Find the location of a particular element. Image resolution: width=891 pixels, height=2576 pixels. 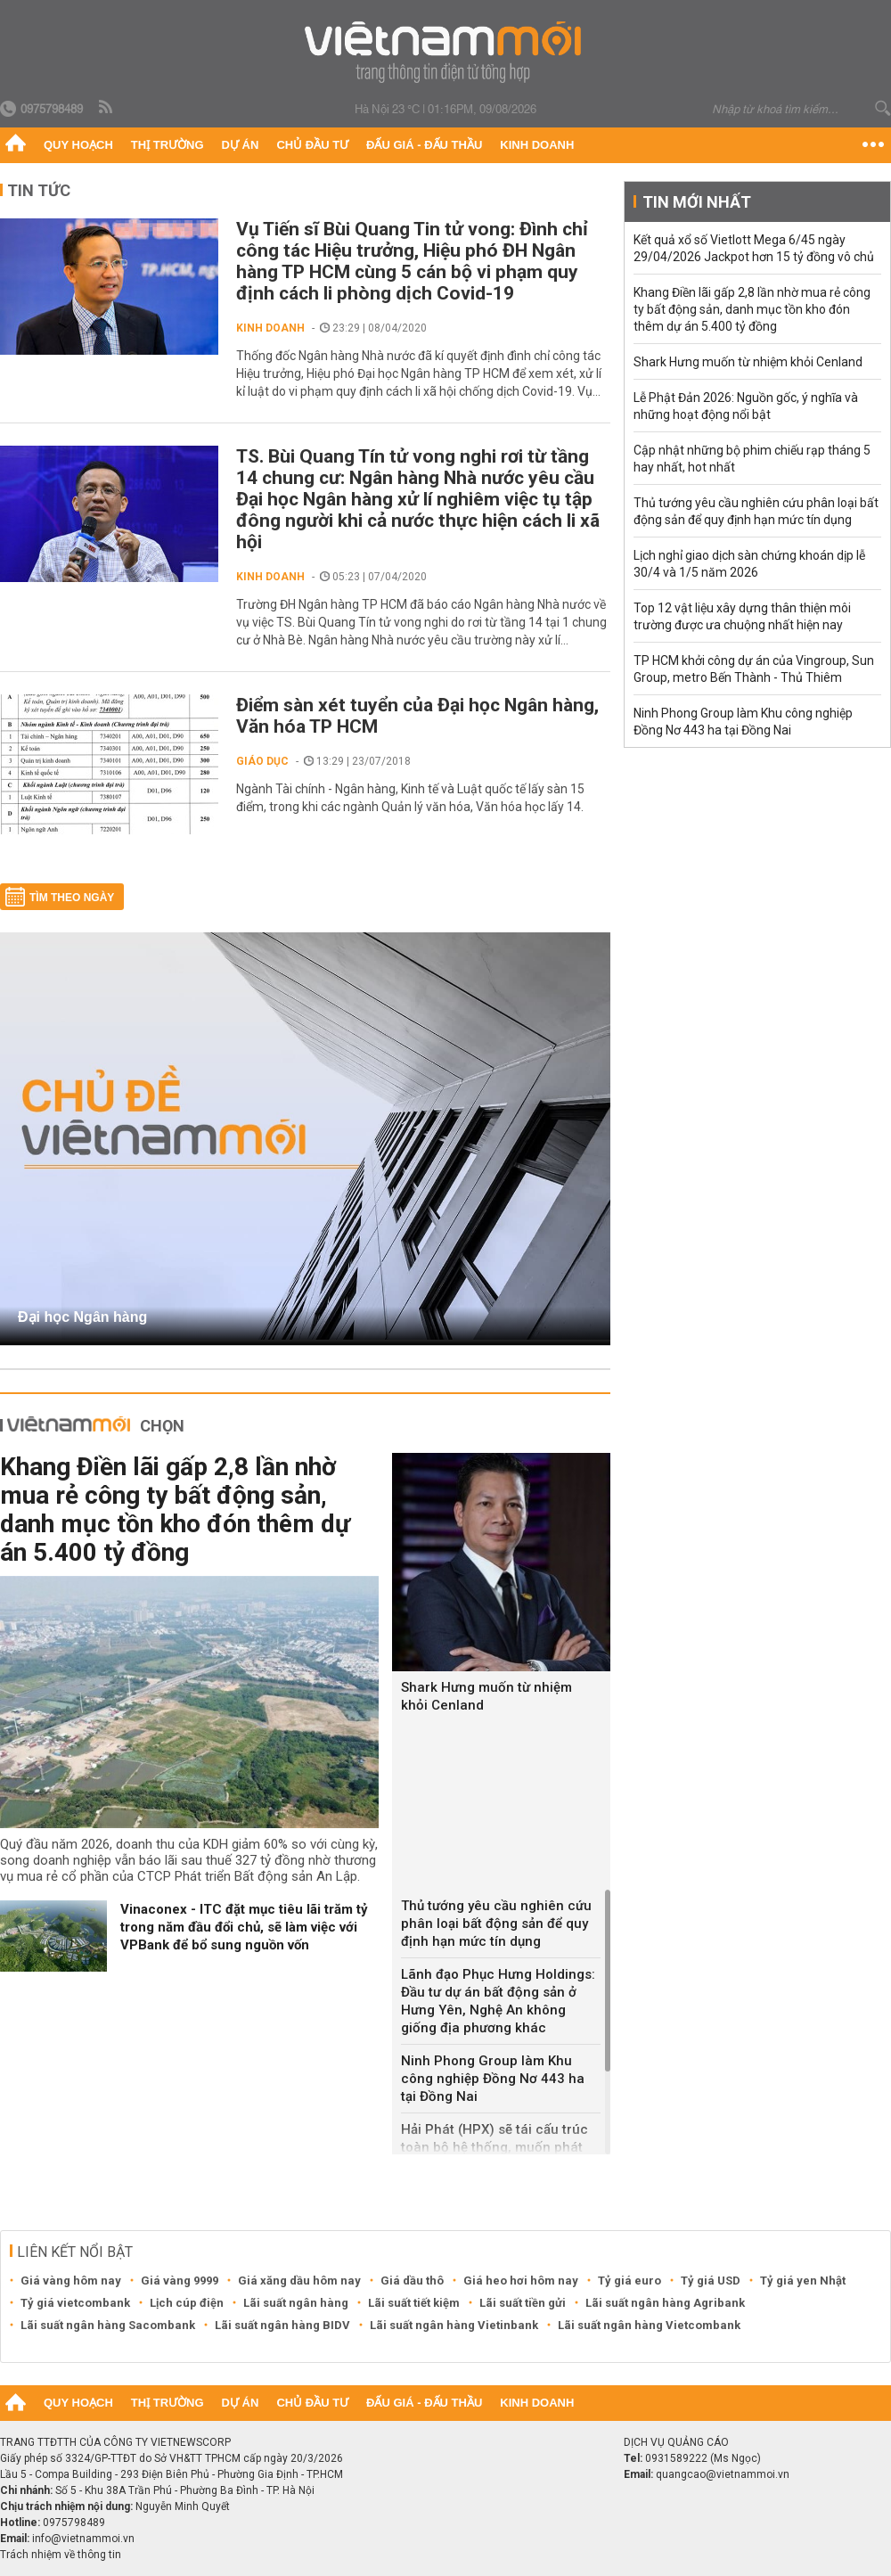

Lịch cúp điện is located at coordinates (187, 2302).